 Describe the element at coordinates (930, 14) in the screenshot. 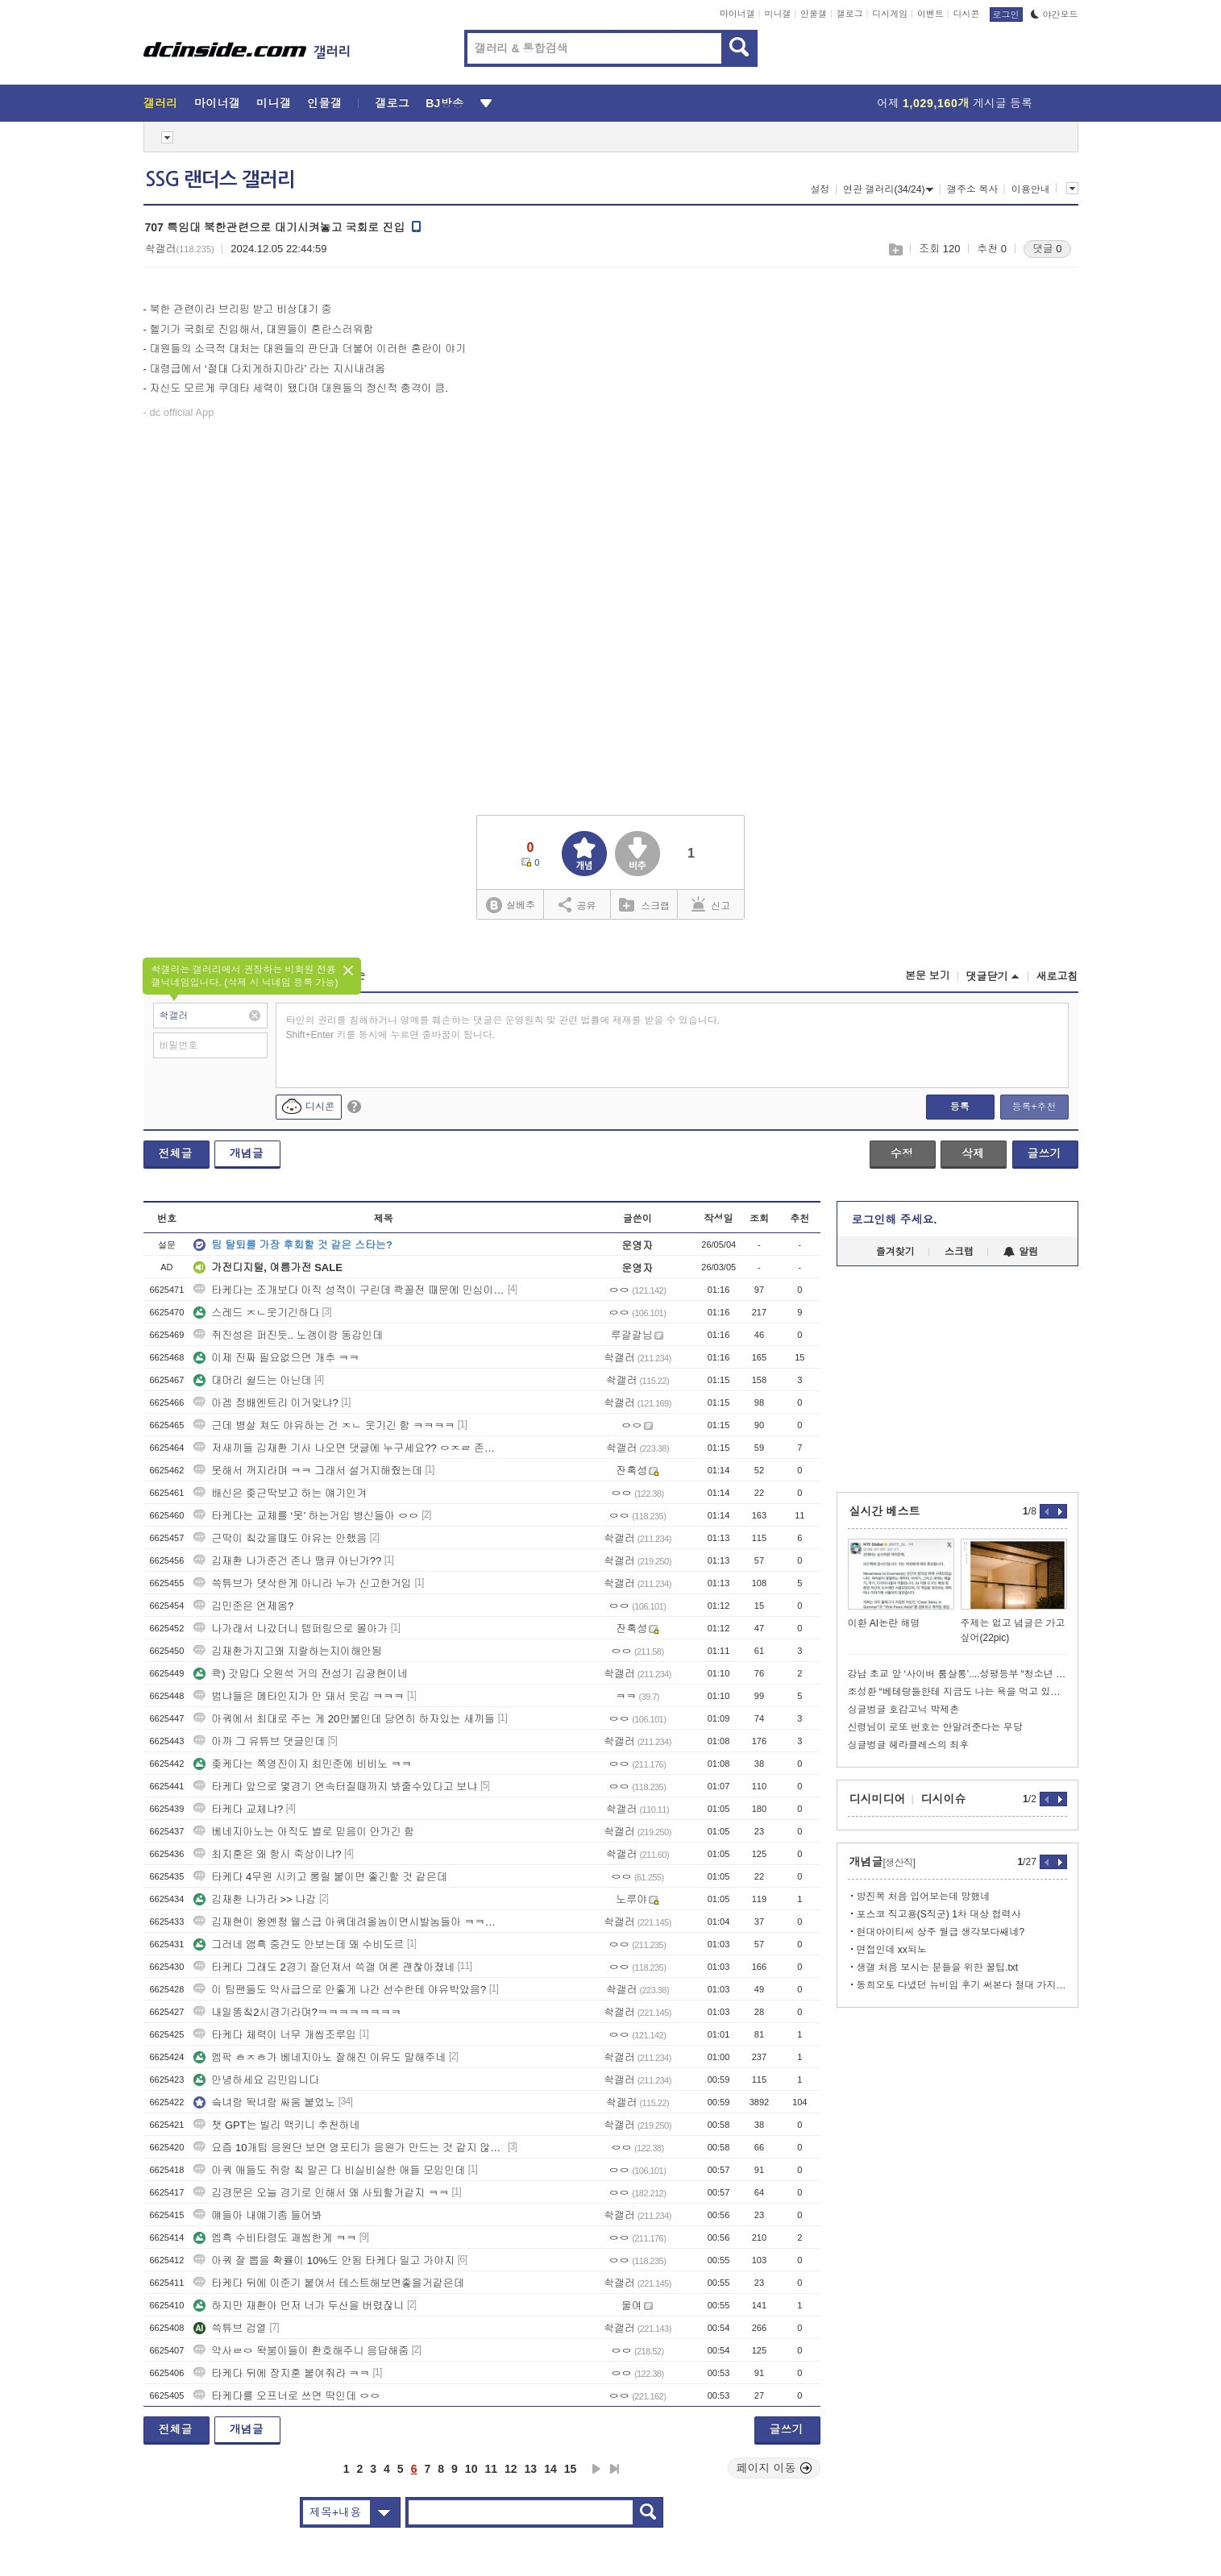

I see `이벤트` at that location.